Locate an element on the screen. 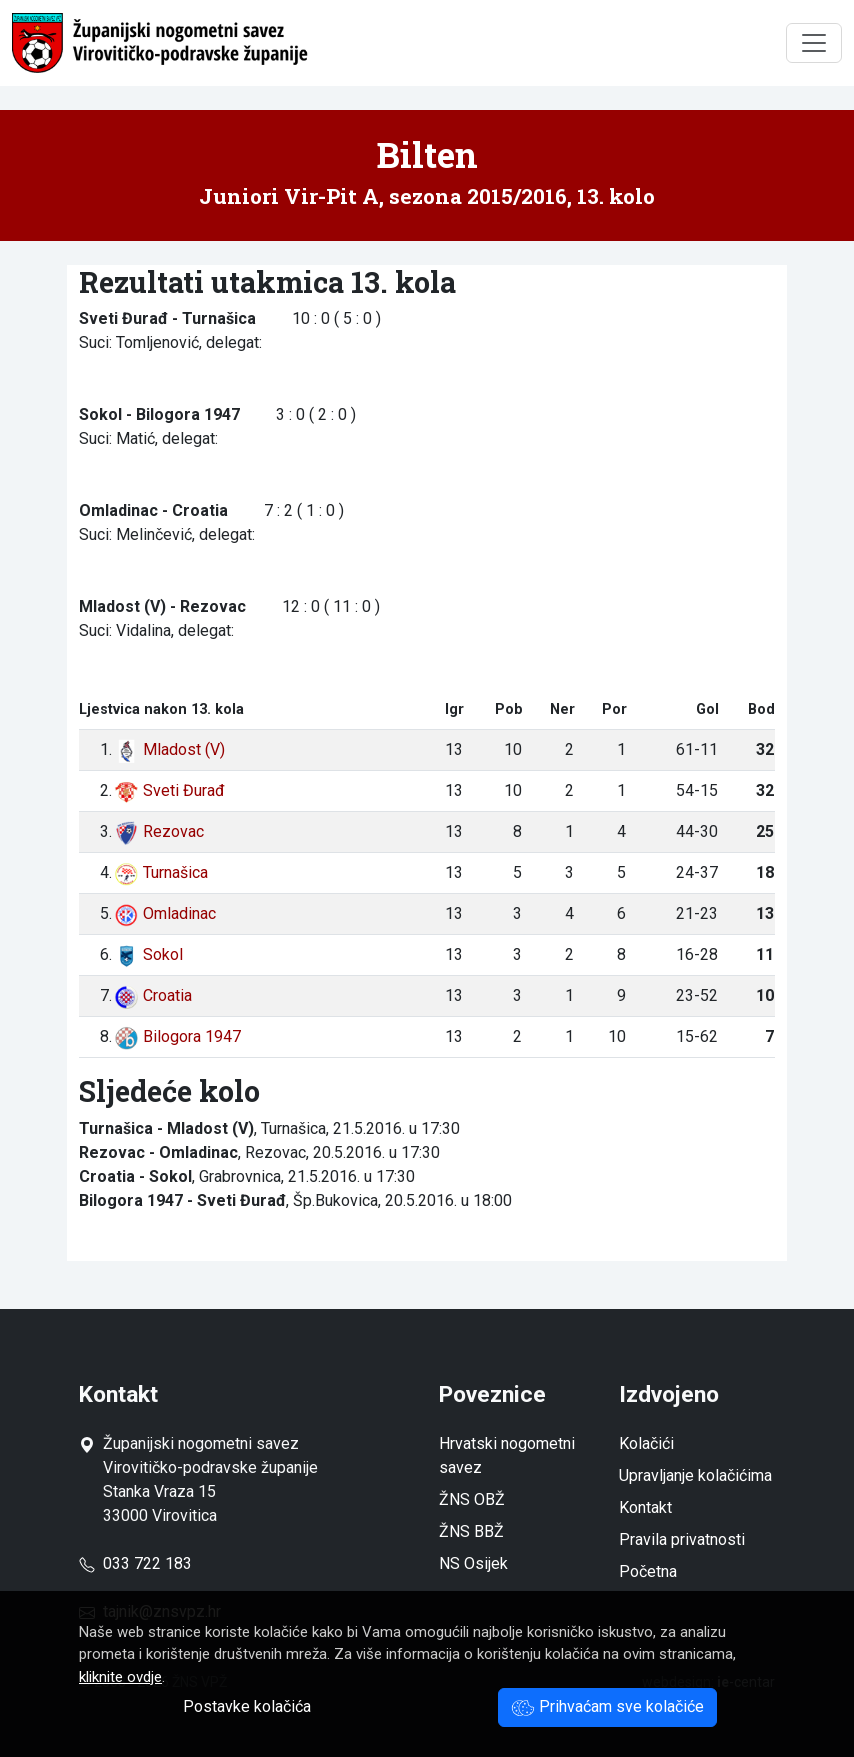 Image resolution: width=854 pixels, height=1757 pixels. Početna is located at coordinates (648, 1571).